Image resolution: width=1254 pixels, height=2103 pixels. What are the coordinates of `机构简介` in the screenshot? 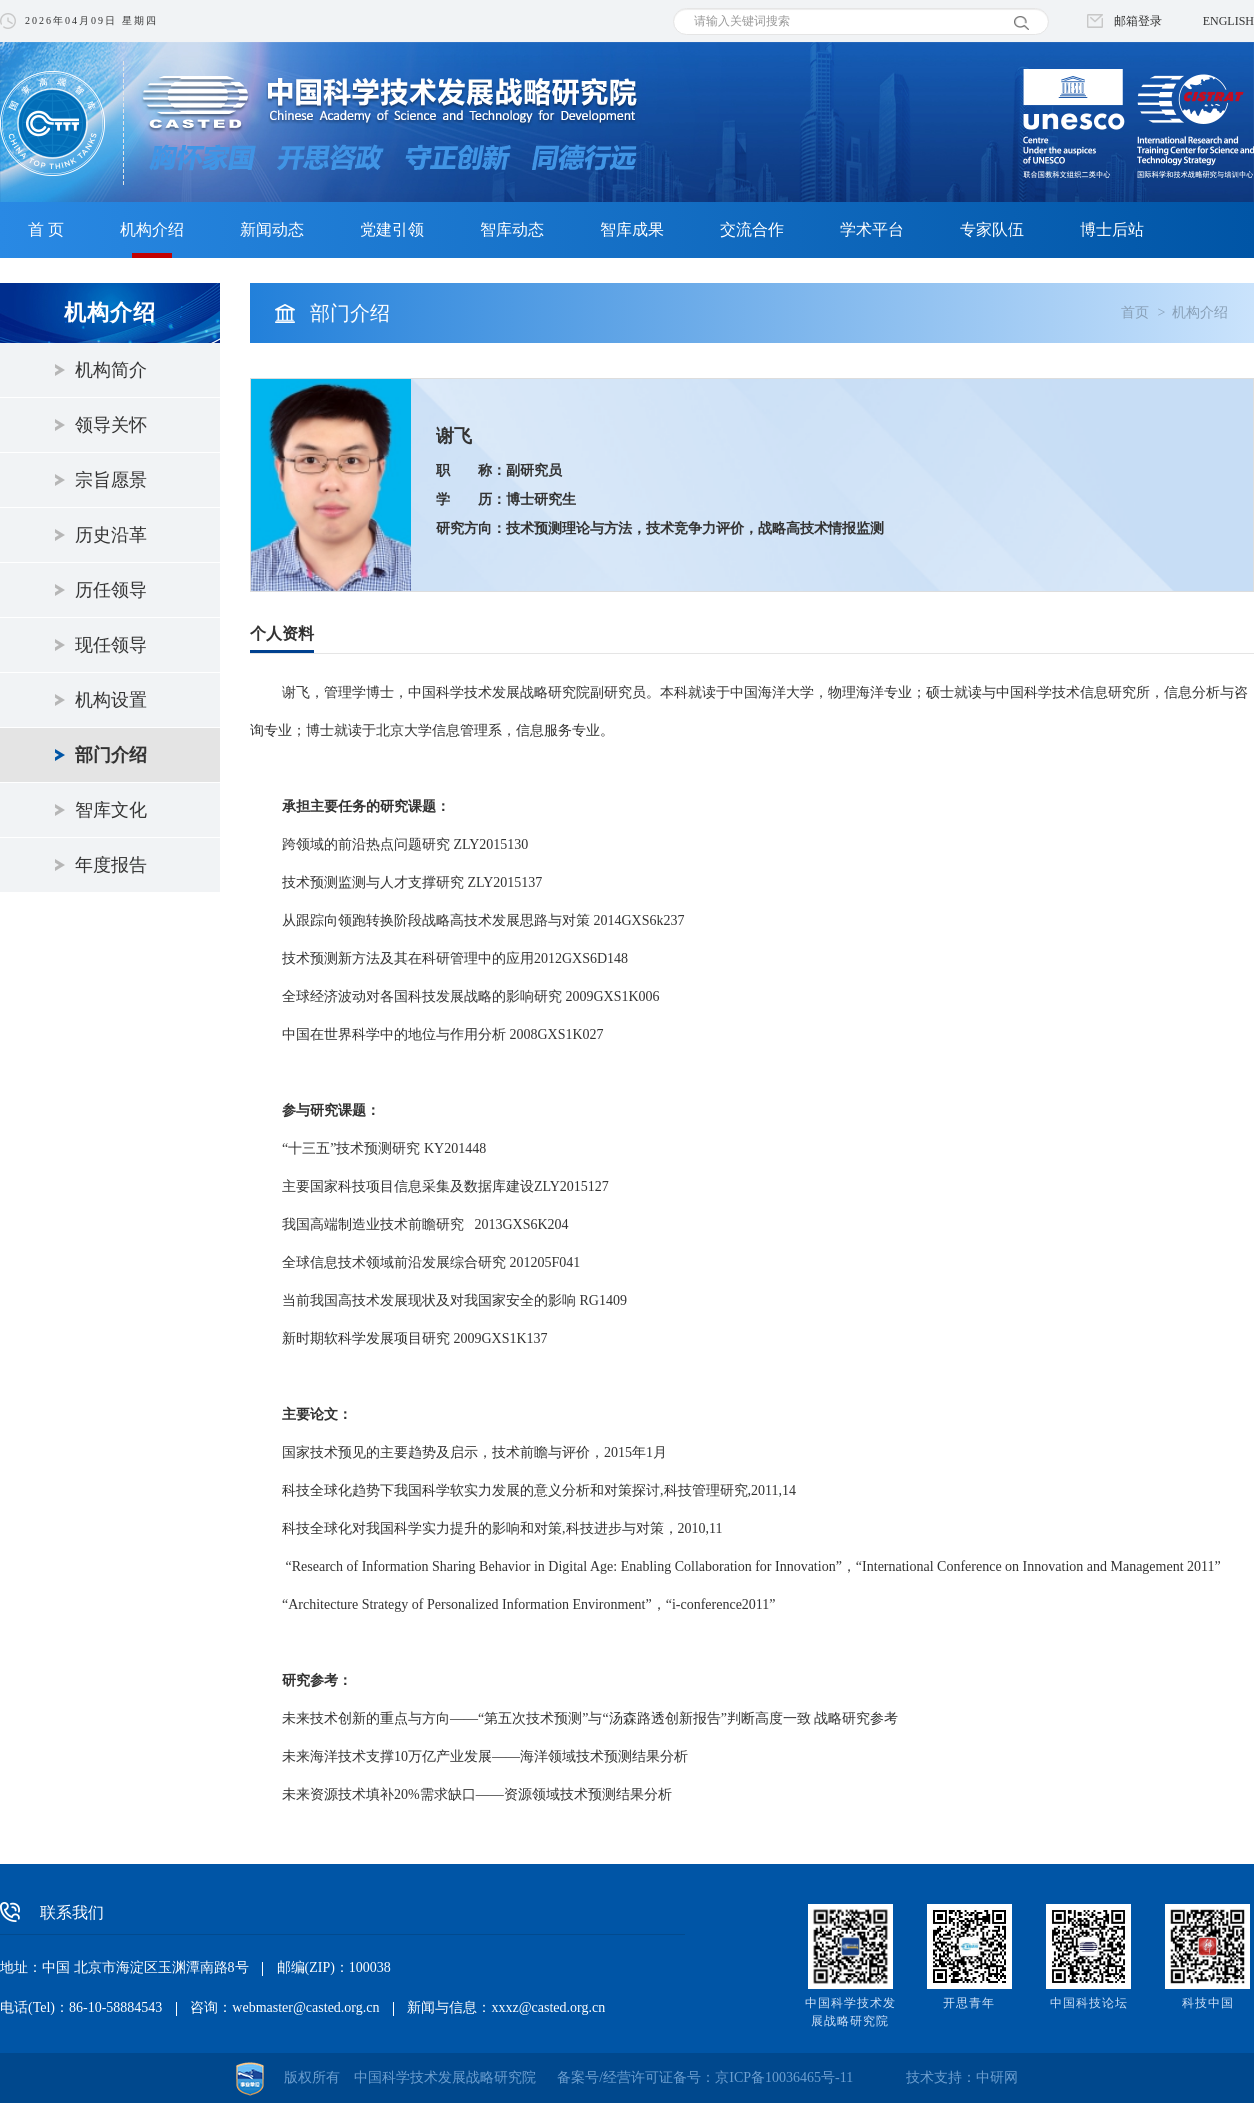 It's located at (111, 370).